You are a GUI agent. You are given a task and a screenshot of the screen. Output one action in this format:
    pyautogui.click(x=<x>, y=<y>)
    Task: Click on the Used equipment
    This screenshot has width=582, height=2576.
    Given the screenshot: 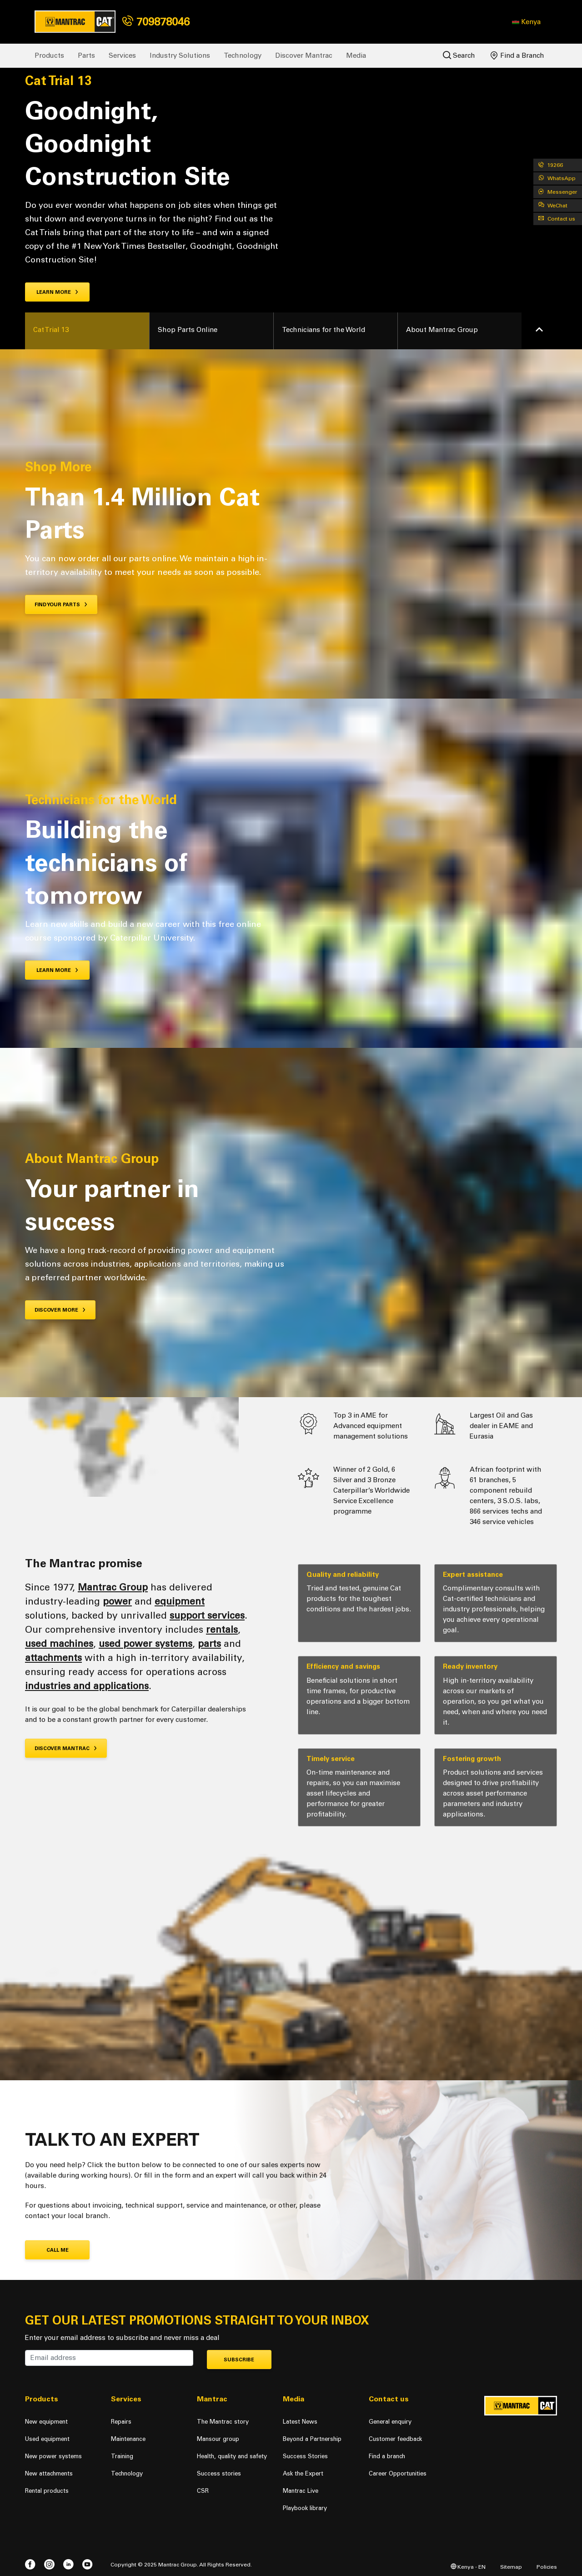 What is the action you would take?
    pyautogui.click(x=47, y=2438)
    